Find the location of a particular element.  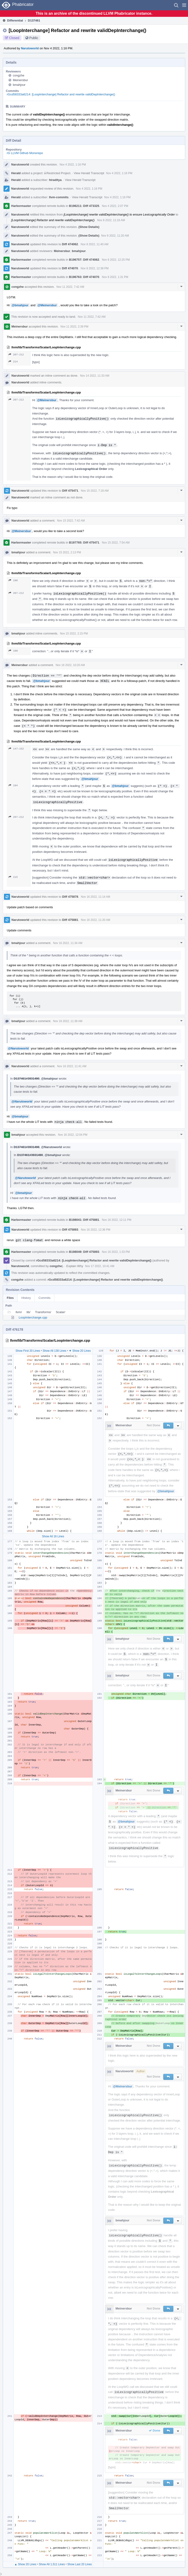

Nov 16 2022, 11:38 AM is located at coordinates (67, 1021).